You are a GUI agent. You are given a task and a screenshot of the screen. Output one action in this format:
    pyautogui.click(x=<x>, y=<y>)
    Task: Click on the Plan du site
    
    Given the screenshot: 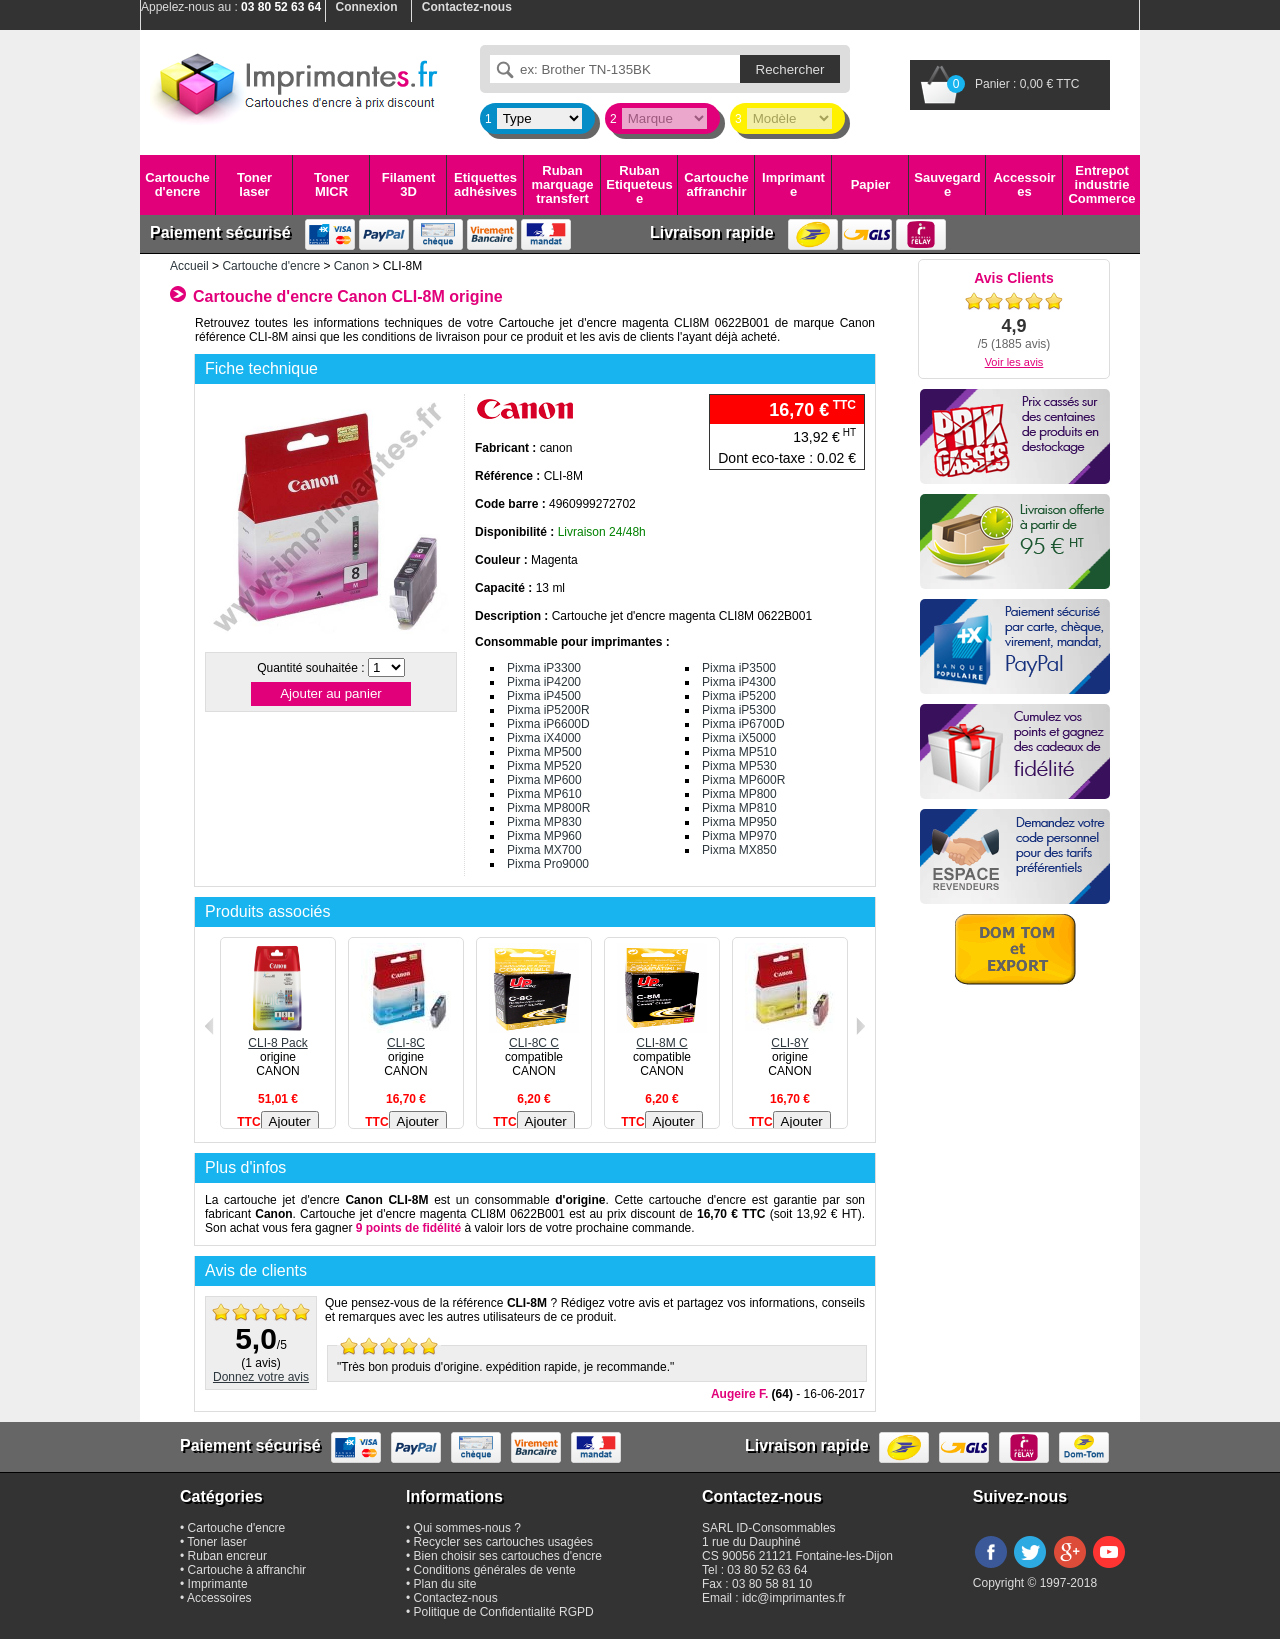 What is the action you would take?
    pyautogui.click(x=445, y=1584)
    